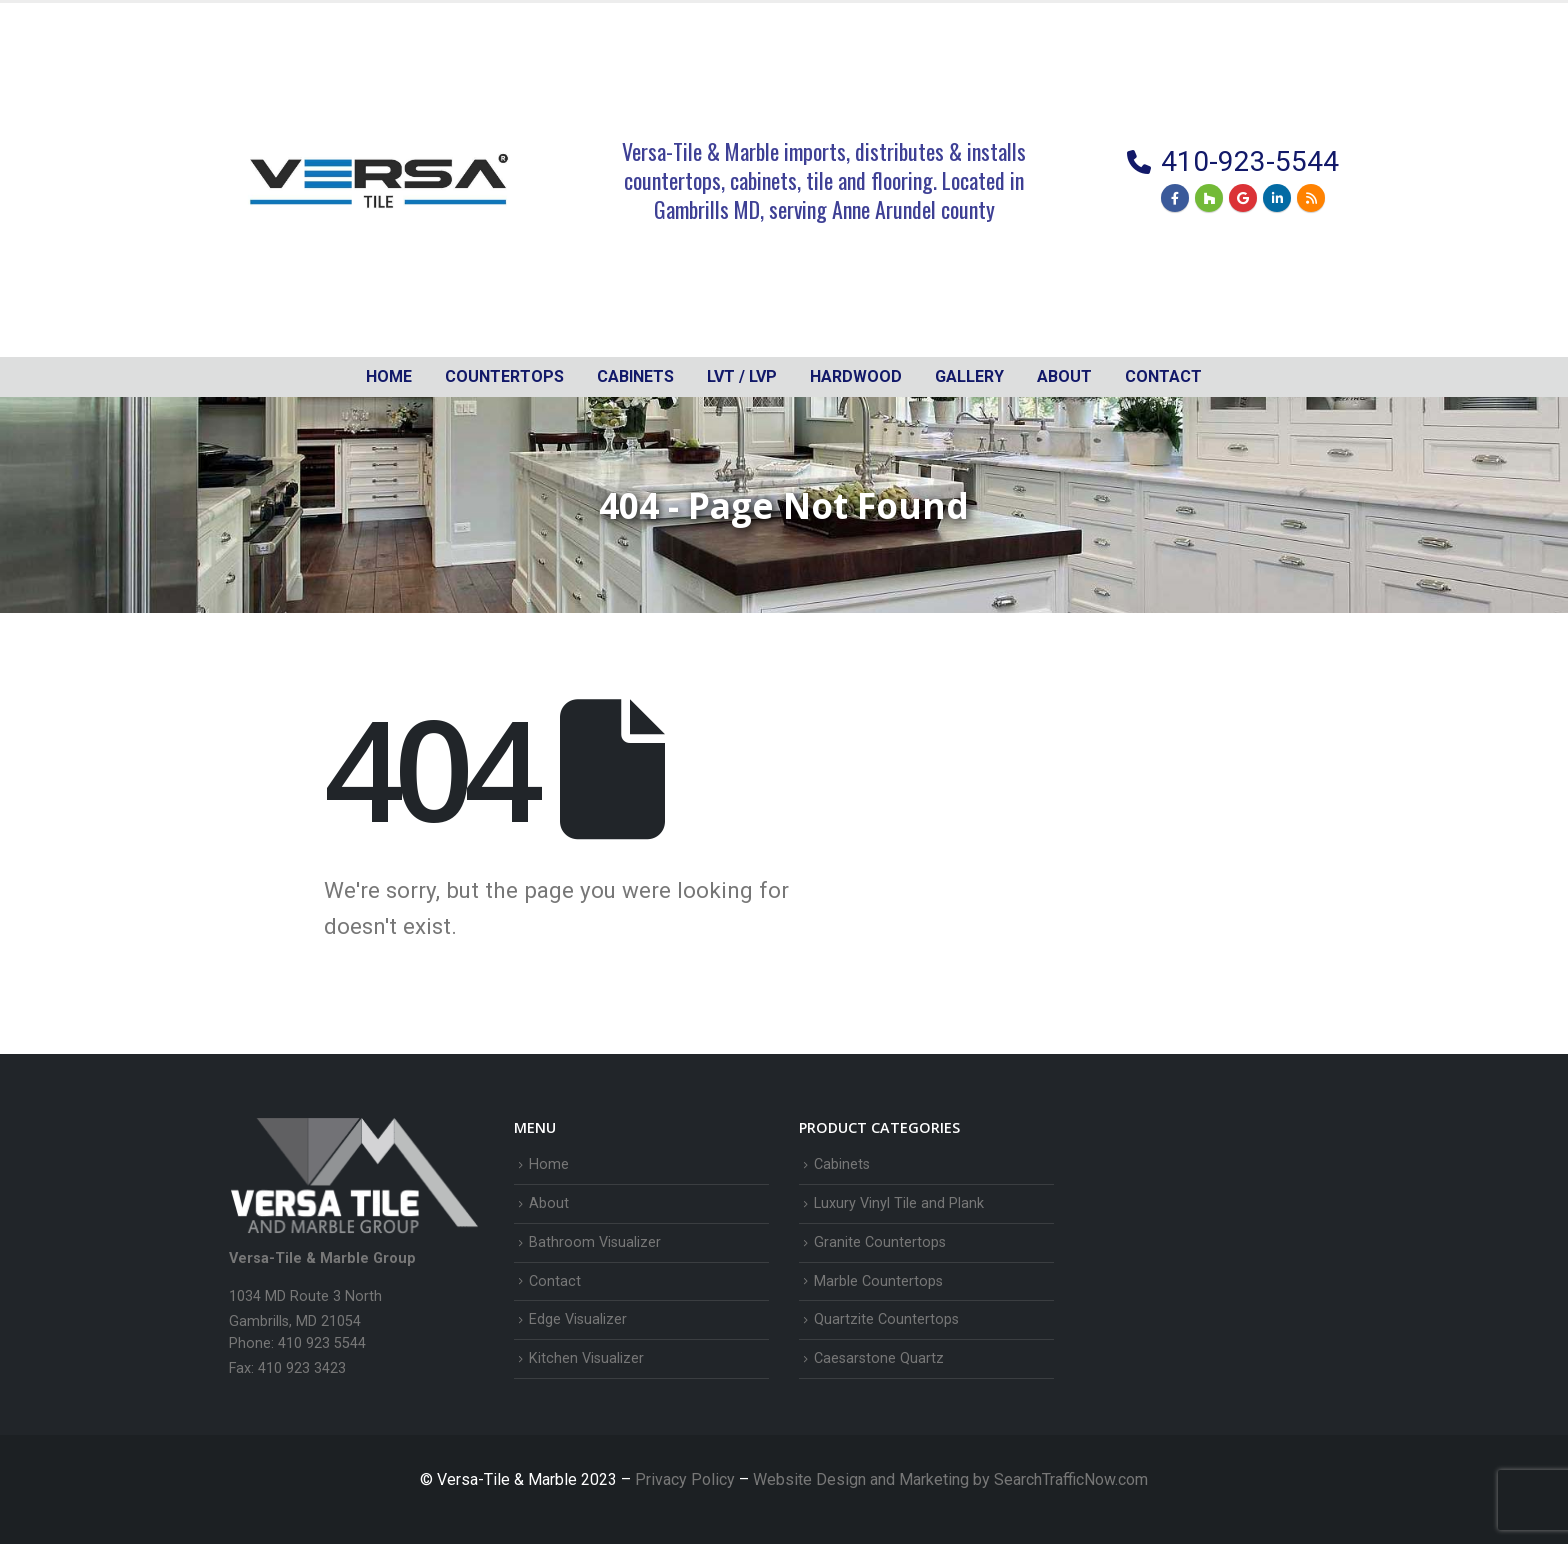 This screenshot has height=1544, width=1568. Describe the element at coordinates (878, 1281) in the screenshot. I see `Marble Countertops` at that location.